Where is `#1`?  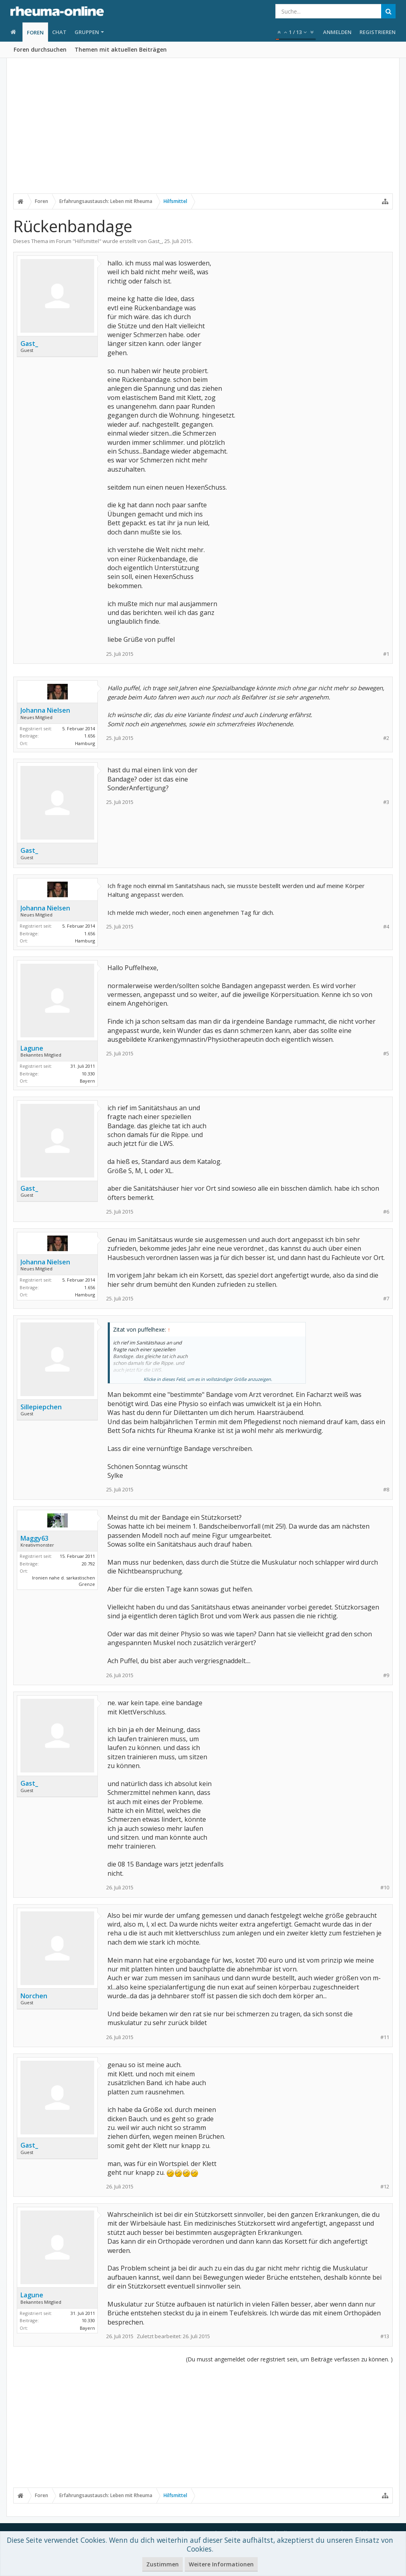
#1 is located at coordinates (386, 654).